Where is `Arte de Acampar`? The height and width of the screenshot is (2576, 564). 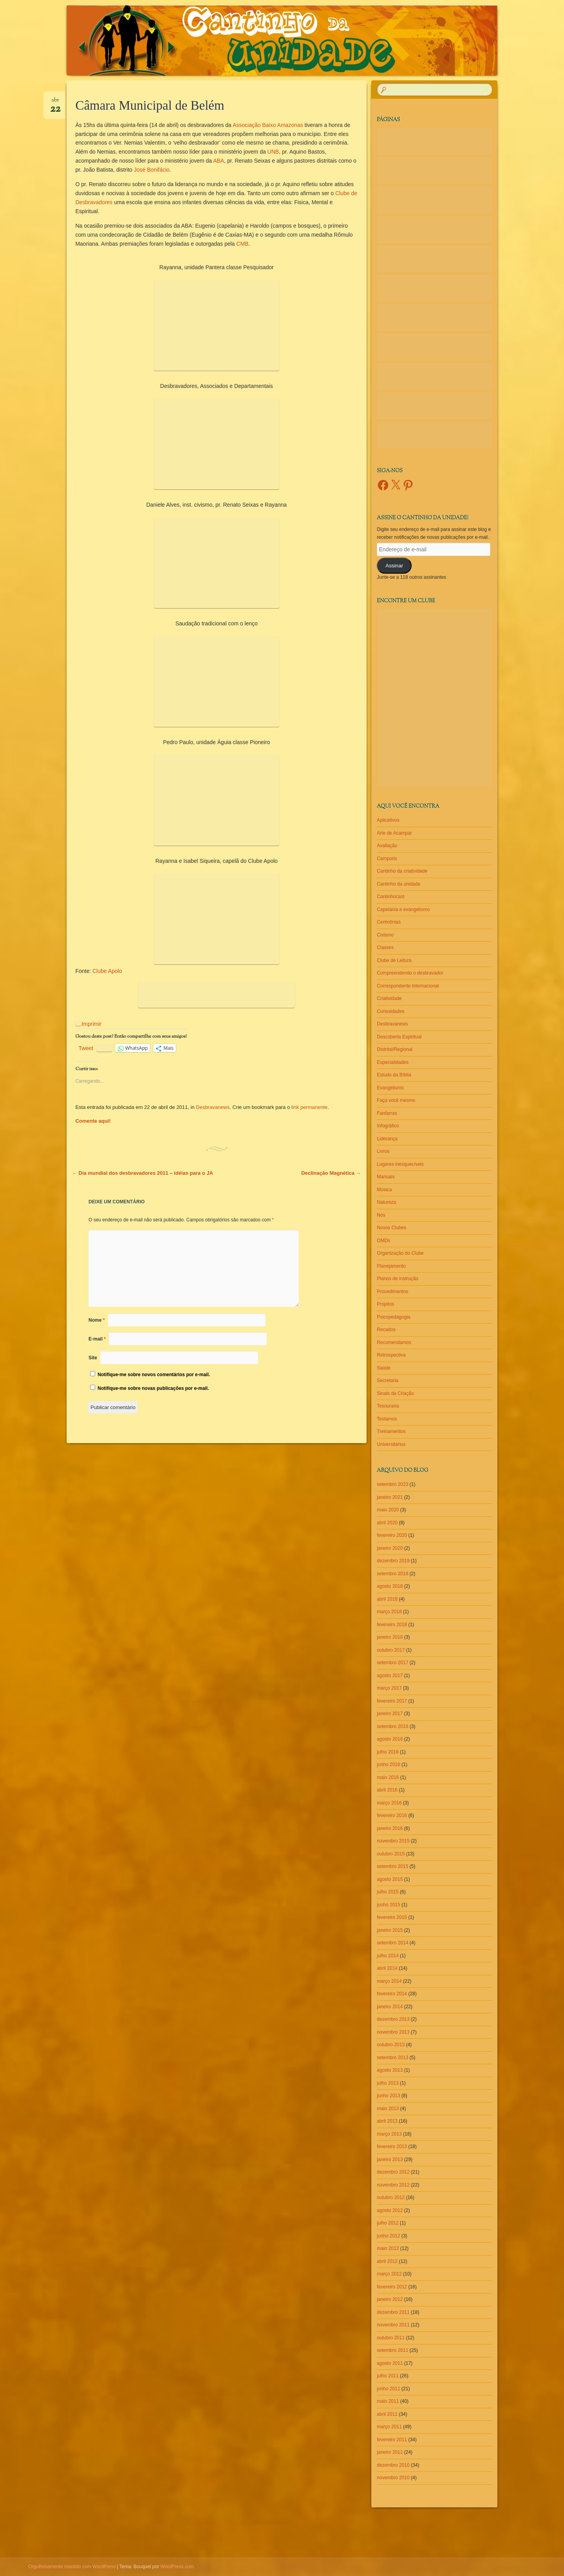
Arte de Acampar is located at coordinates (394, 833).